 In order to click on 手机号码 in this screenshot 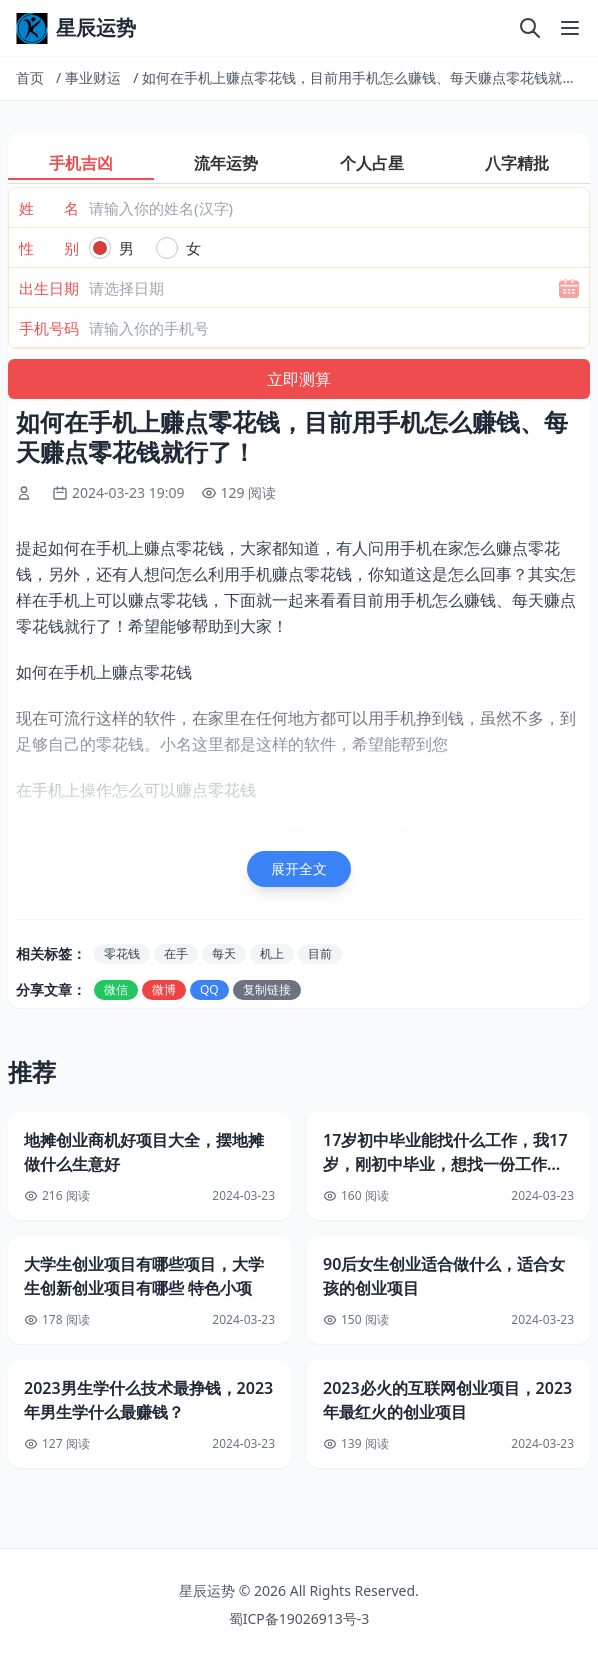, I will do `click(49, 328)`.